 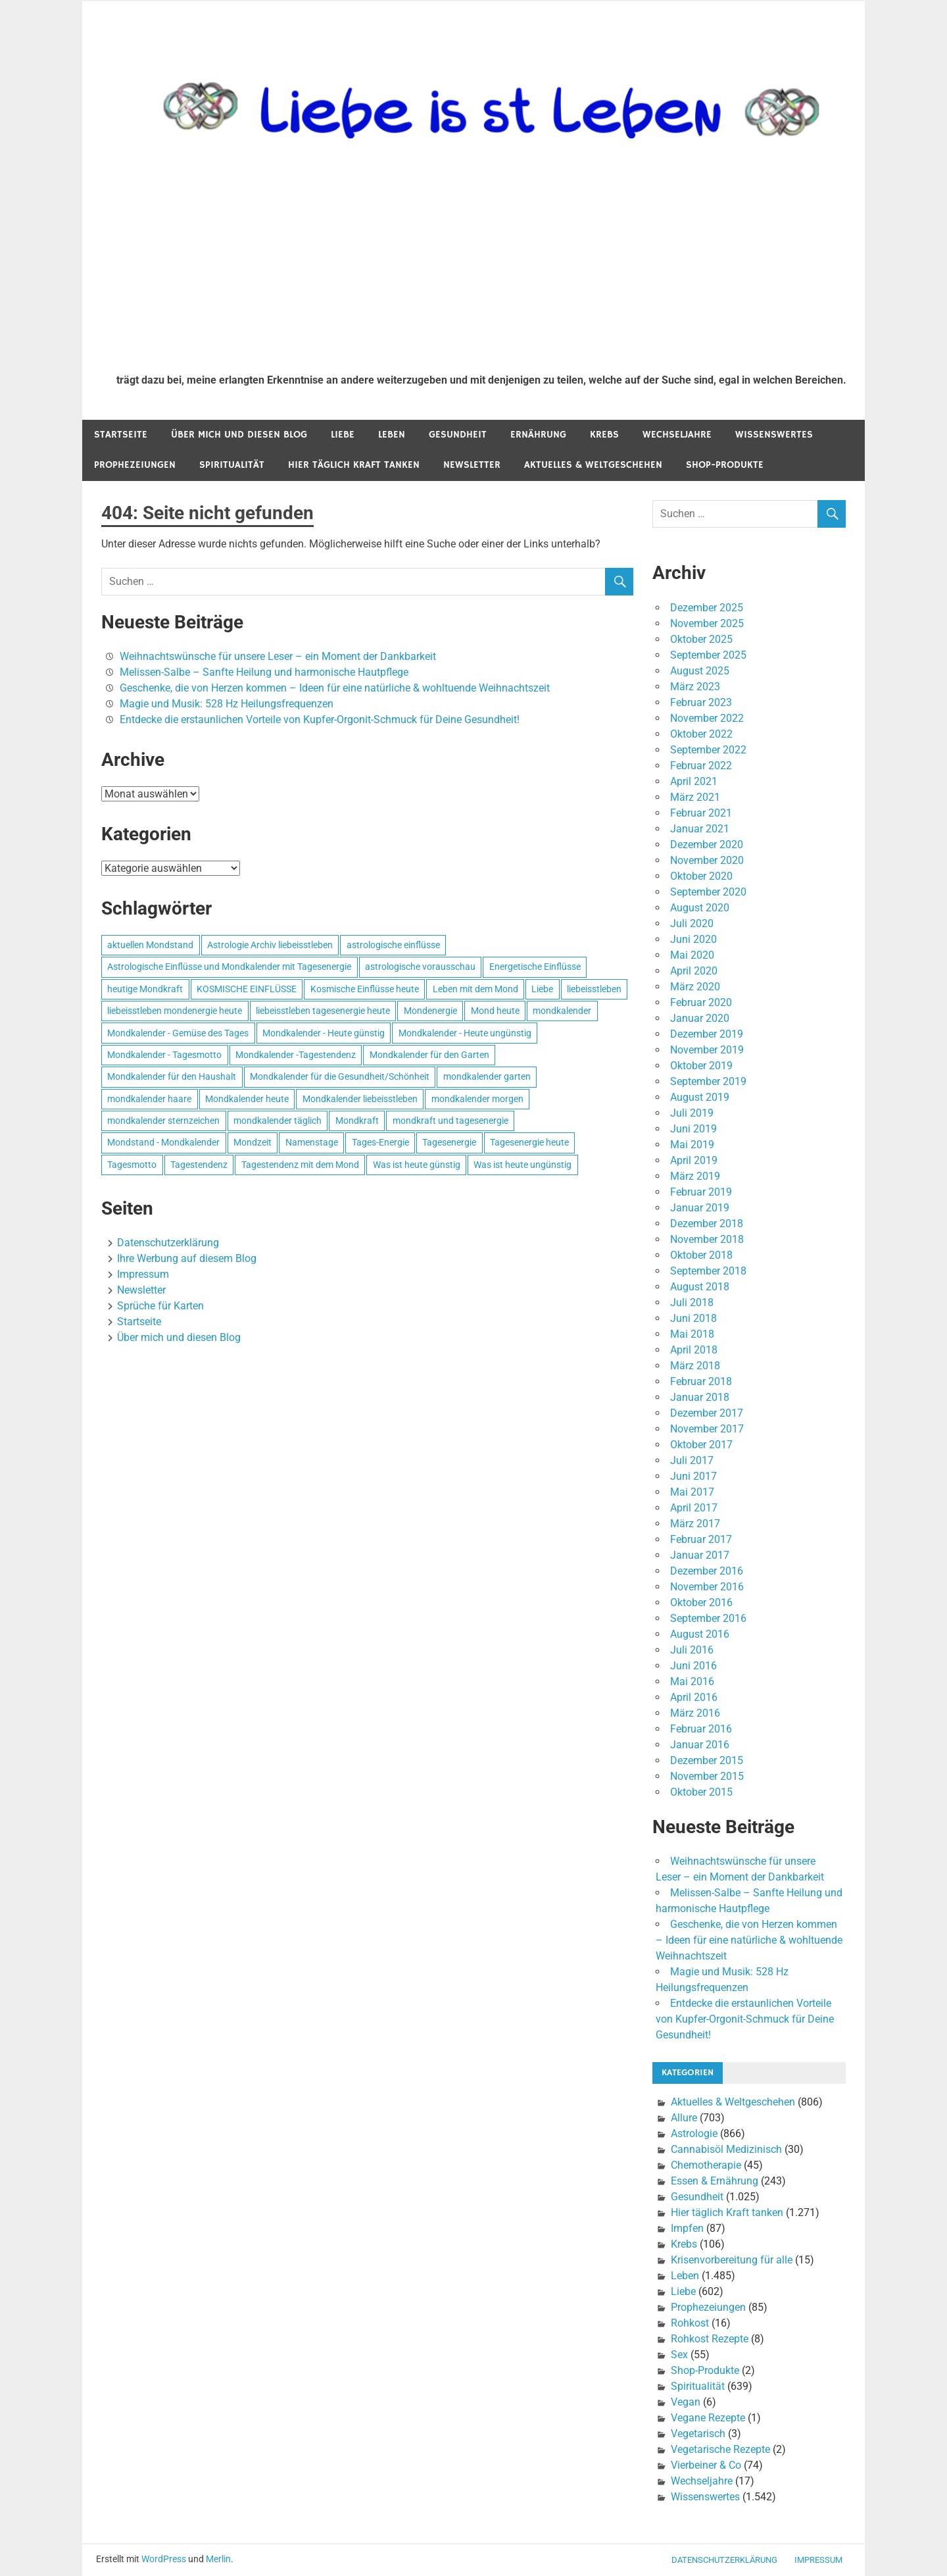 What do you see at coordinates (699, 1097) in the screenshot?
I see `August 2019` at bounding box center [699, 1097].